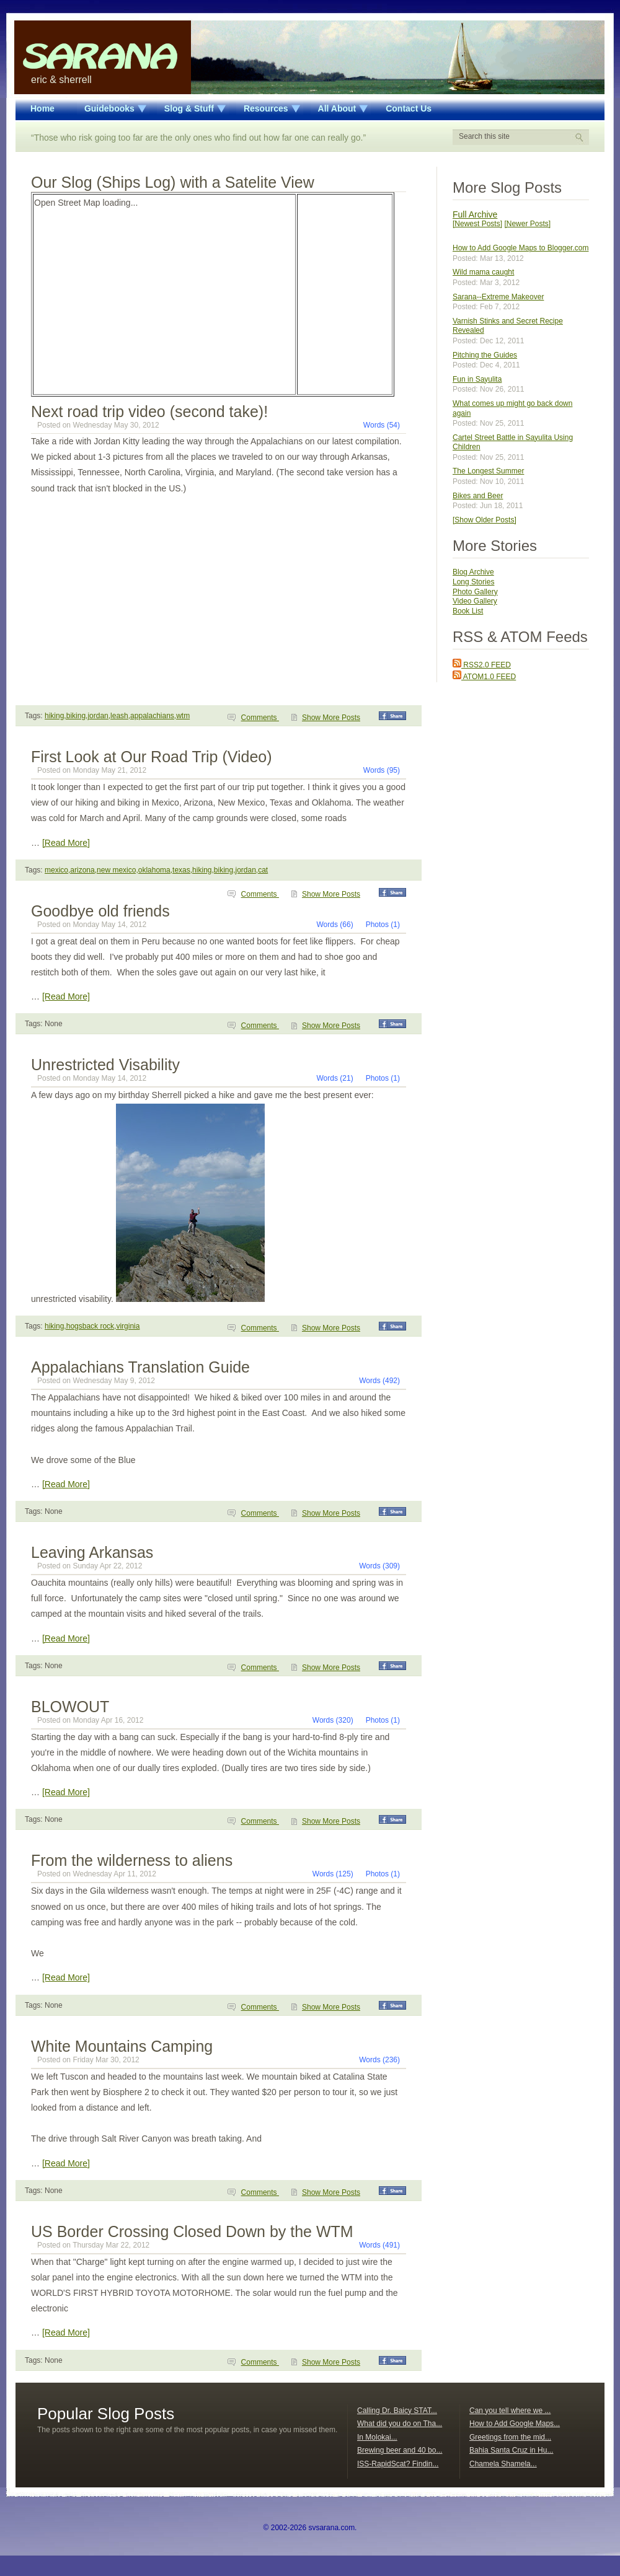 This screenshot has width=620, height=2576. Describe the element at coordinates (475, 601) in the screenshot. I see `Video Gallery` at that location.